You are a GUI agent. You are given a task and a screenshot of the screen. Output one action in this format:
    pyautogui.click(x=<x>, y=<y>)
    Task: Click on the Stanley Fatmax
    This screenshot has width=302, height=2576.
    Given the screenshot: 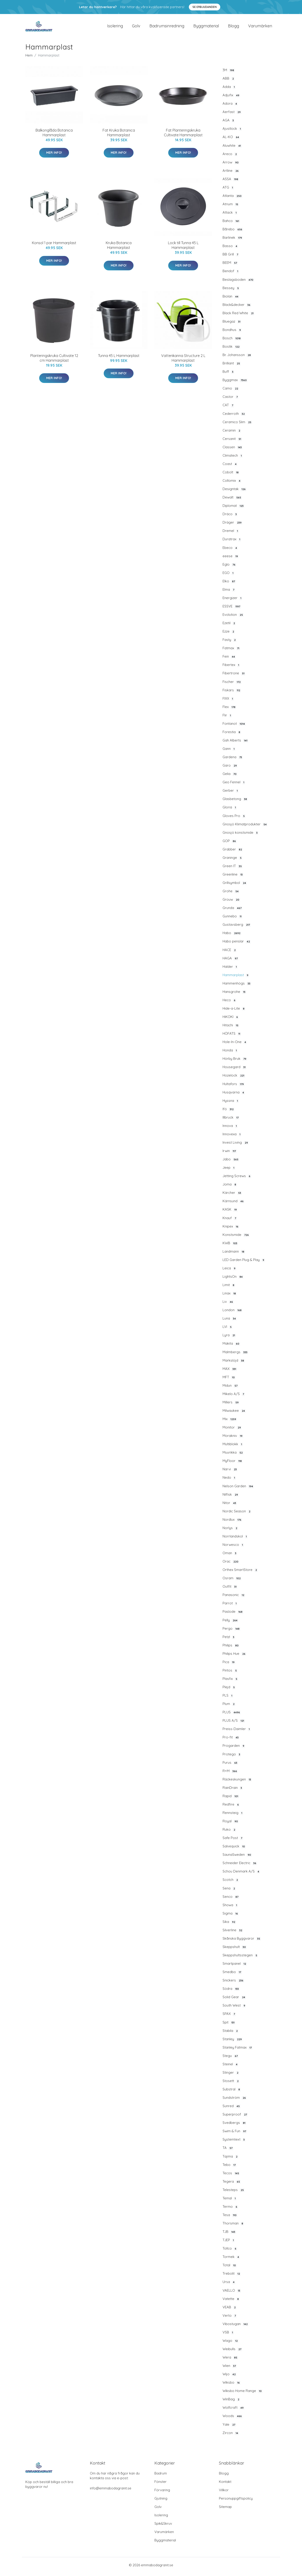 What is the action you would take?
    pyautogui.click(x=238, y=2050)
    